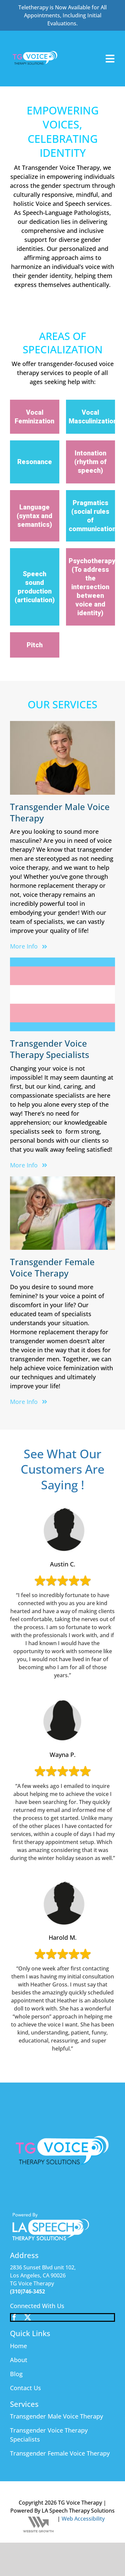  I want to click on [twitter], so click(27, 2317).